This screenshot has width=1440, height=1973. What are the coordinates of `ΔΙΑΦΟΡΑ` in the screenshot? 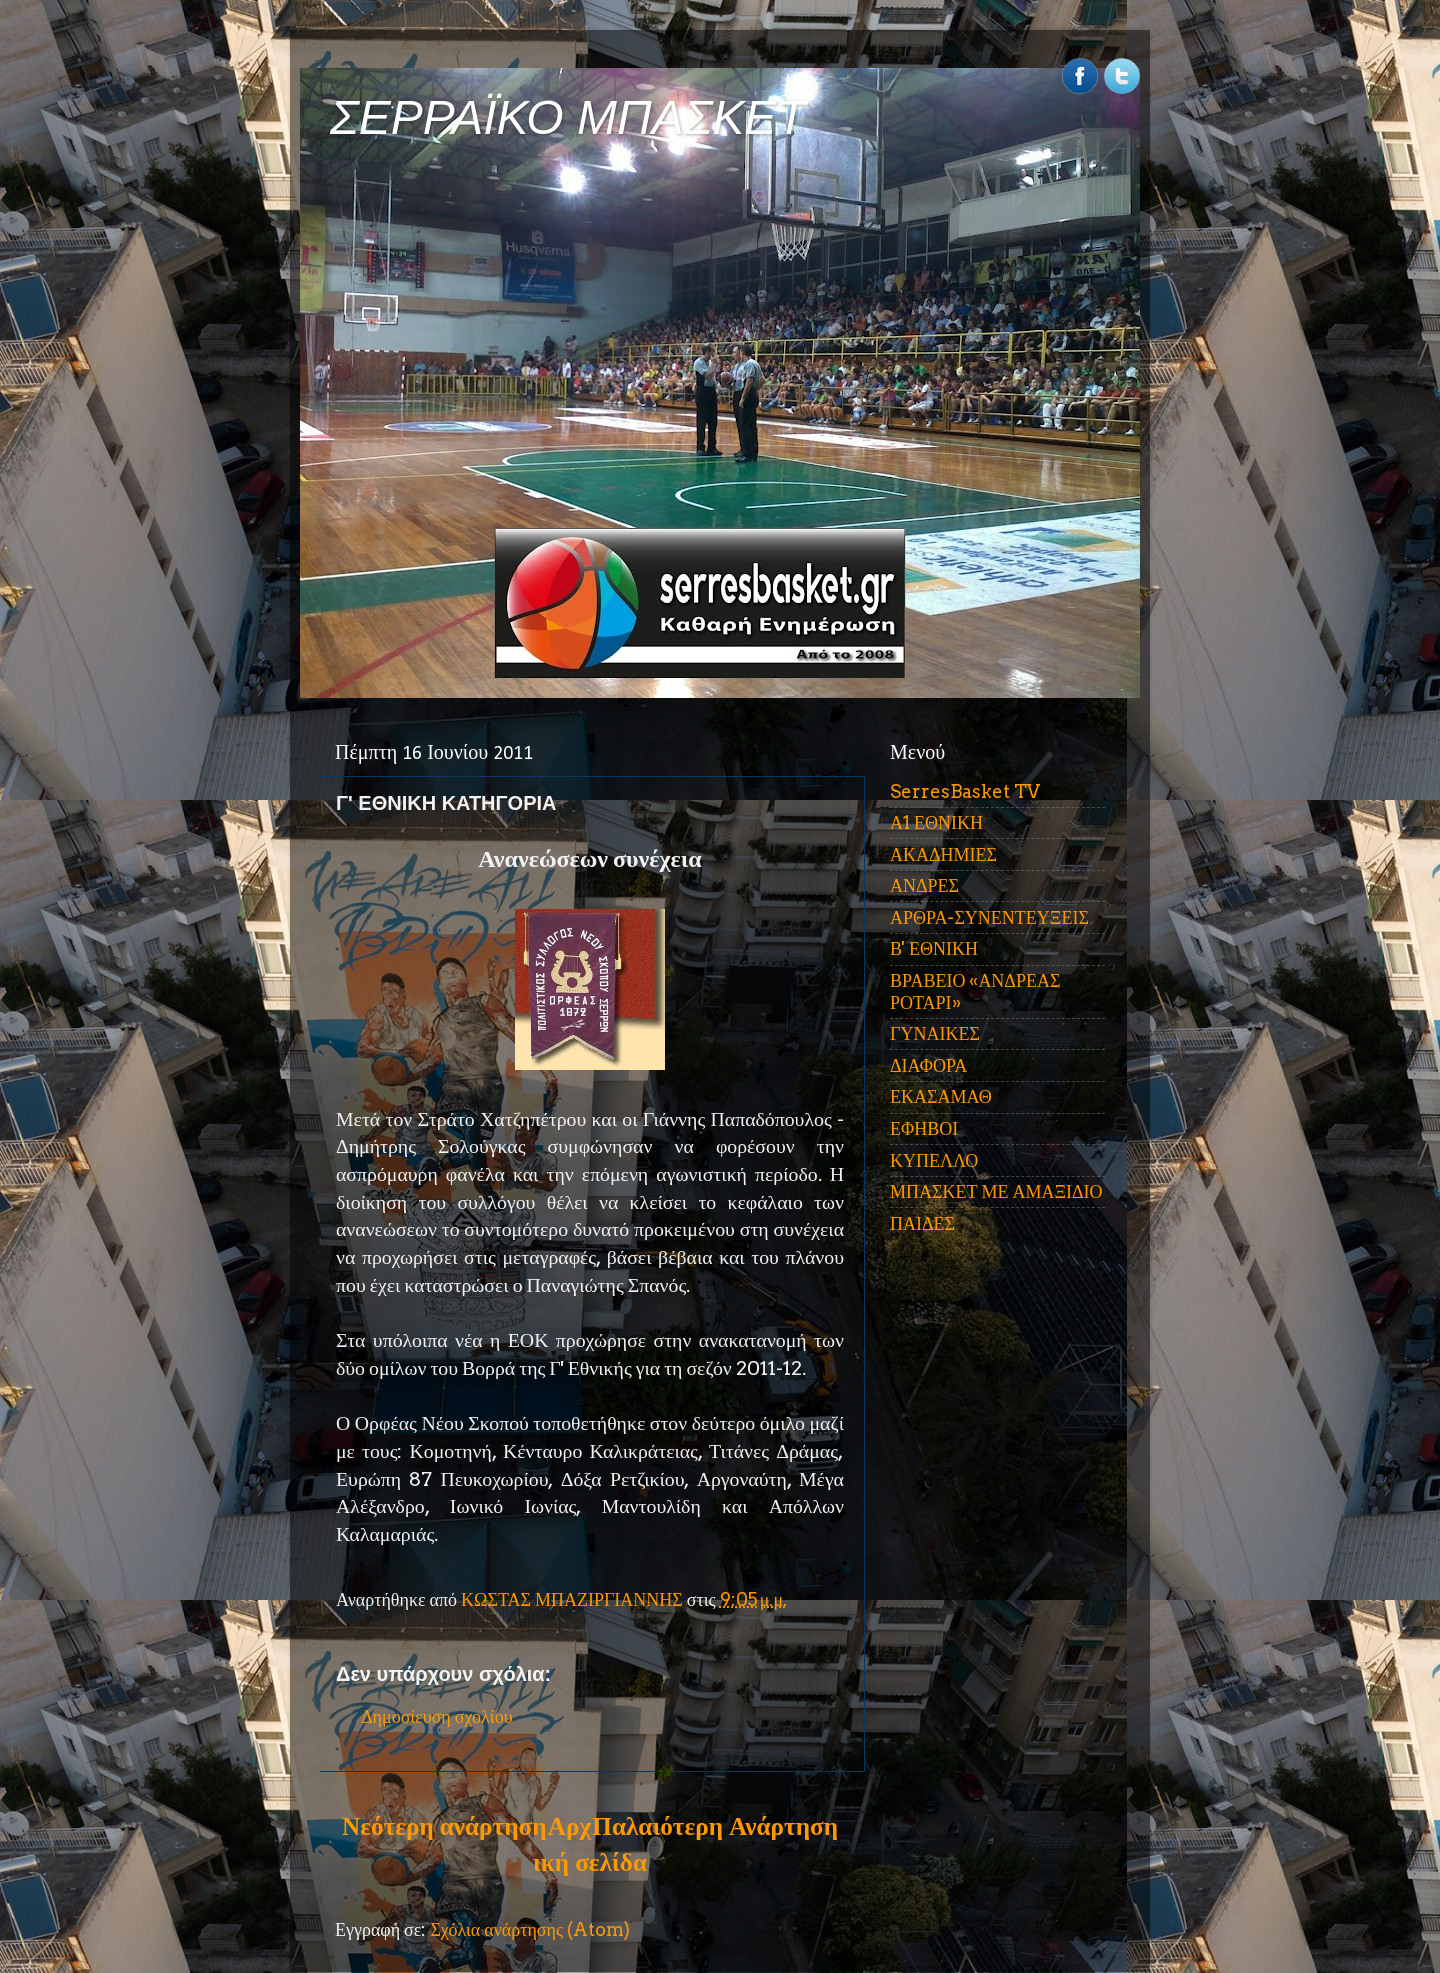 It's located at (928, 1065).